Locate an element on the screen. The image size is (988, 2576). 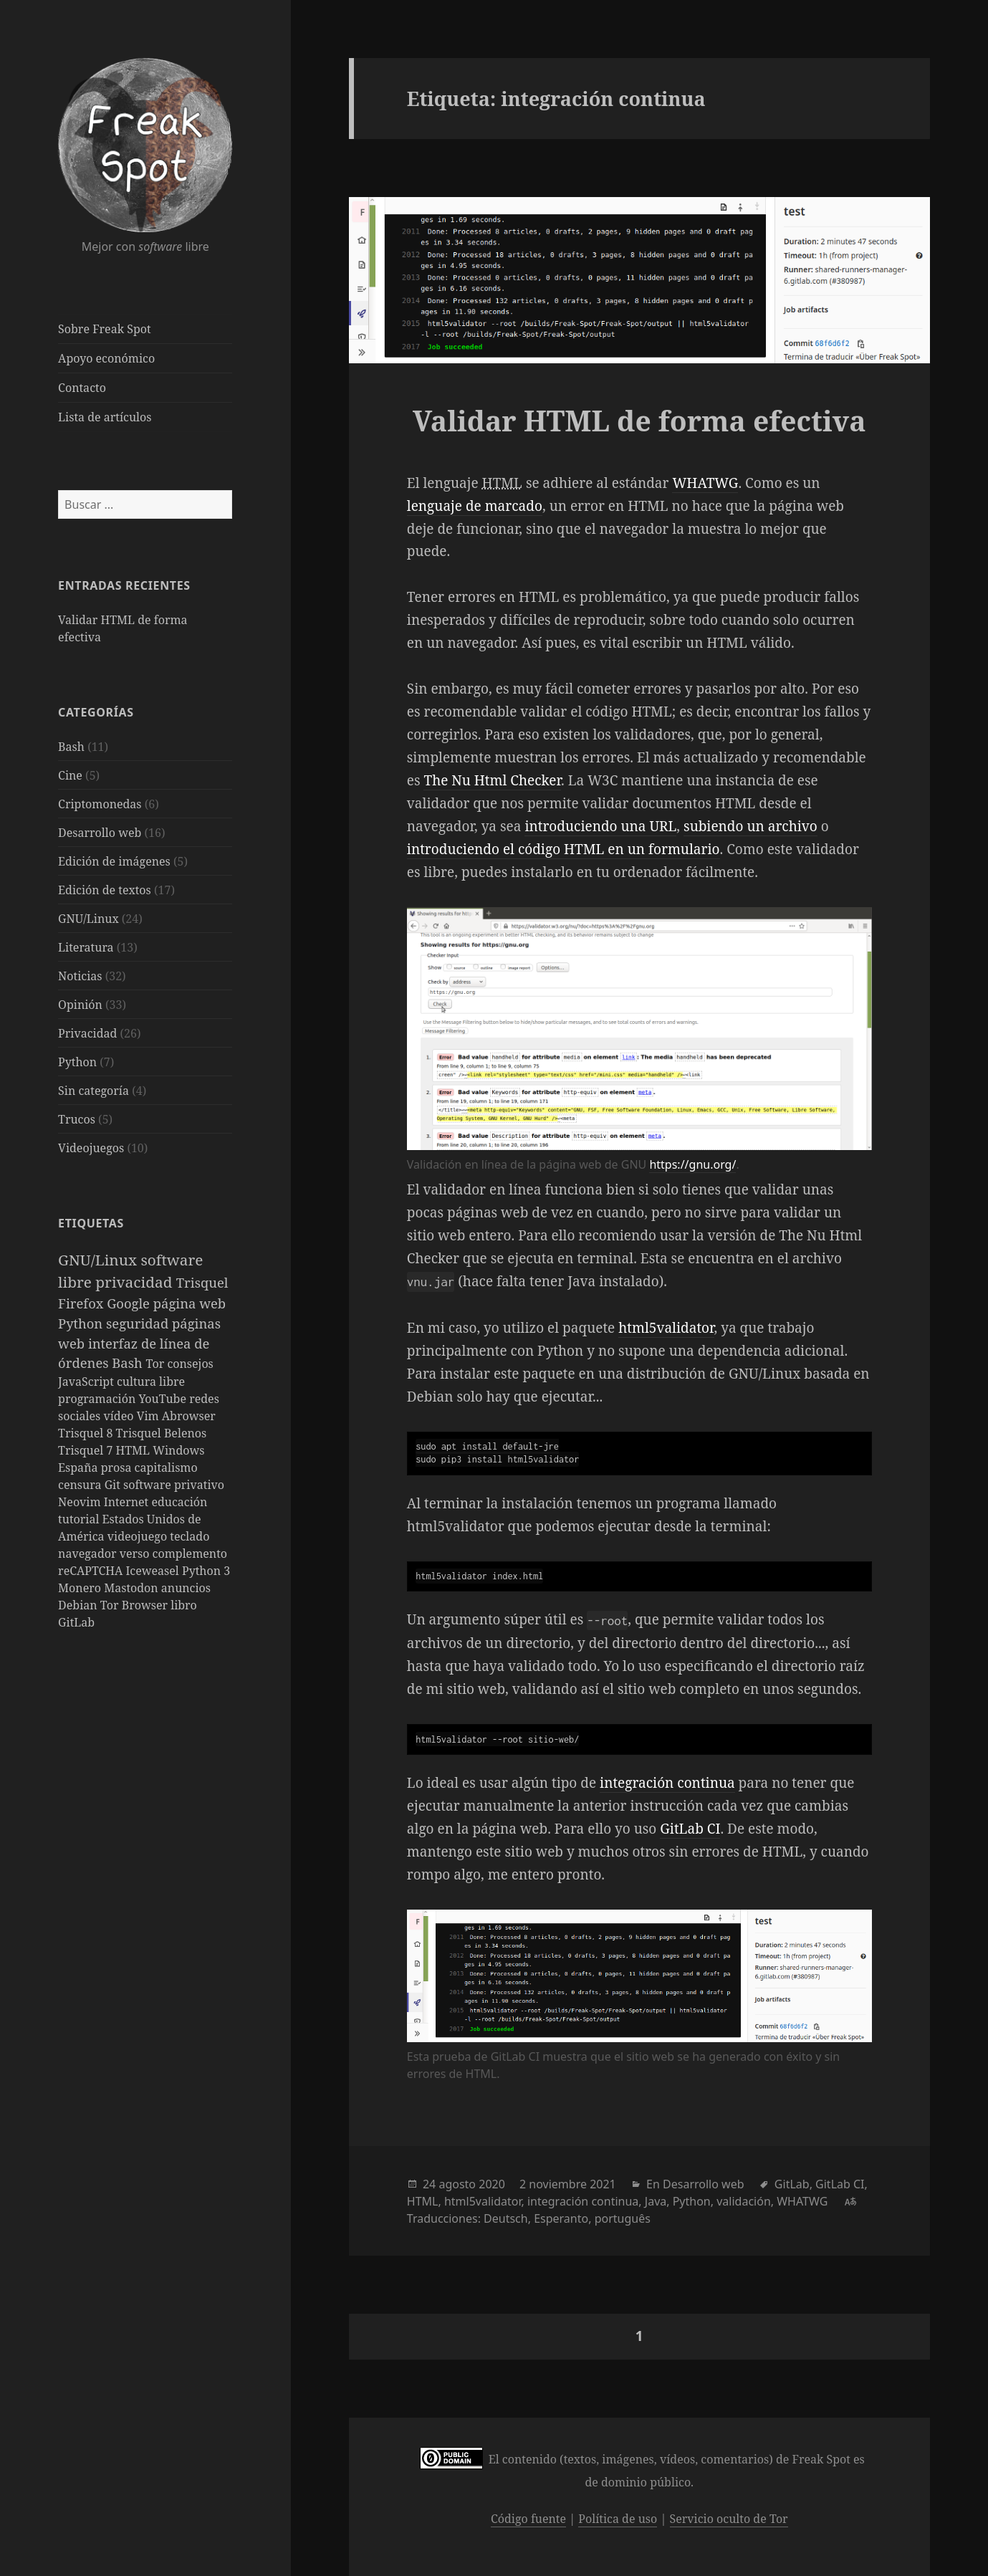
Código fuente is located at coordinates (528, 2519).